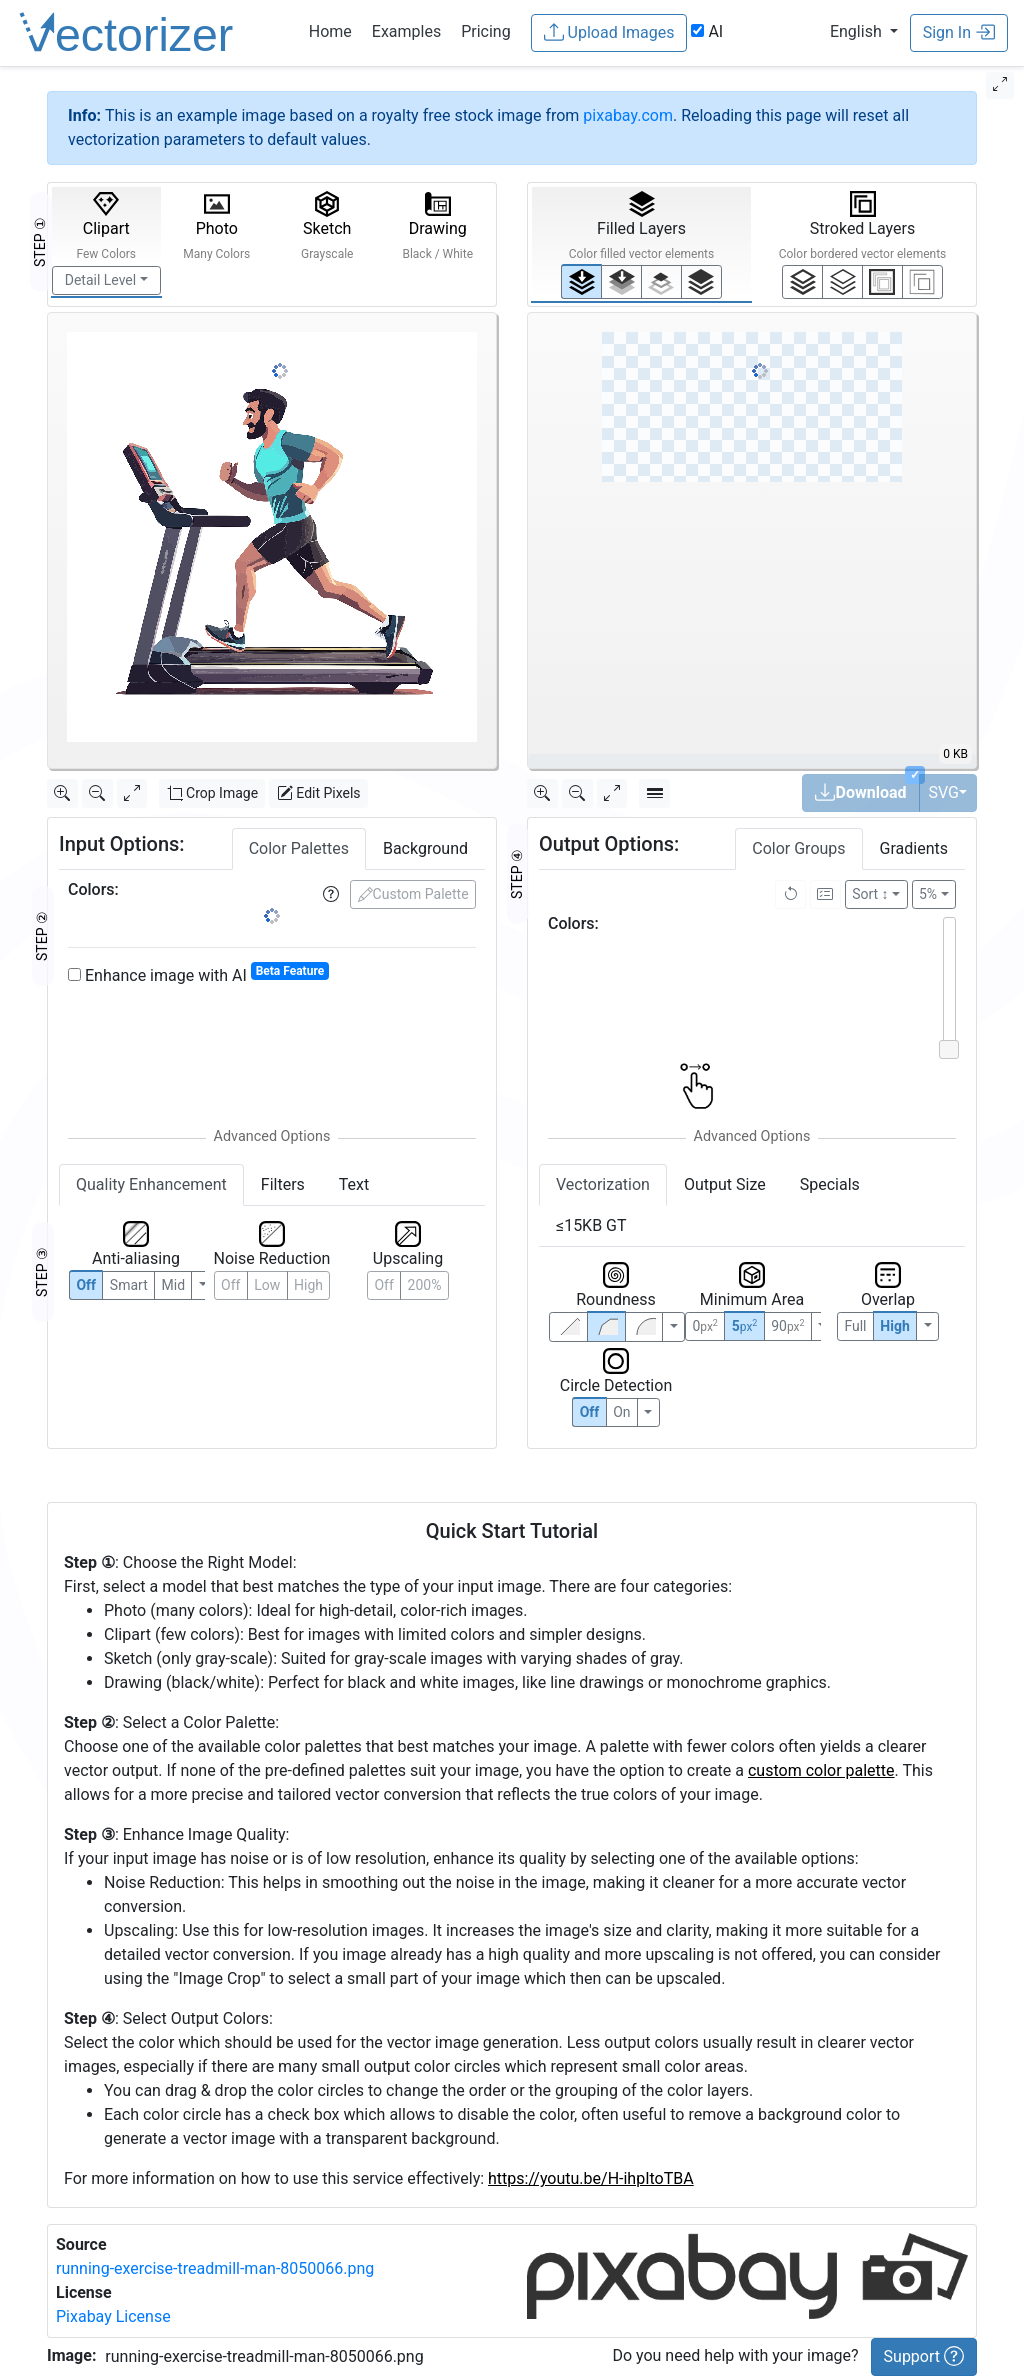 This screenshot has width=1024, height=2379. Describe the element at coordinates (40, 242) in the screenshot. I see `STEP ①` at that location.